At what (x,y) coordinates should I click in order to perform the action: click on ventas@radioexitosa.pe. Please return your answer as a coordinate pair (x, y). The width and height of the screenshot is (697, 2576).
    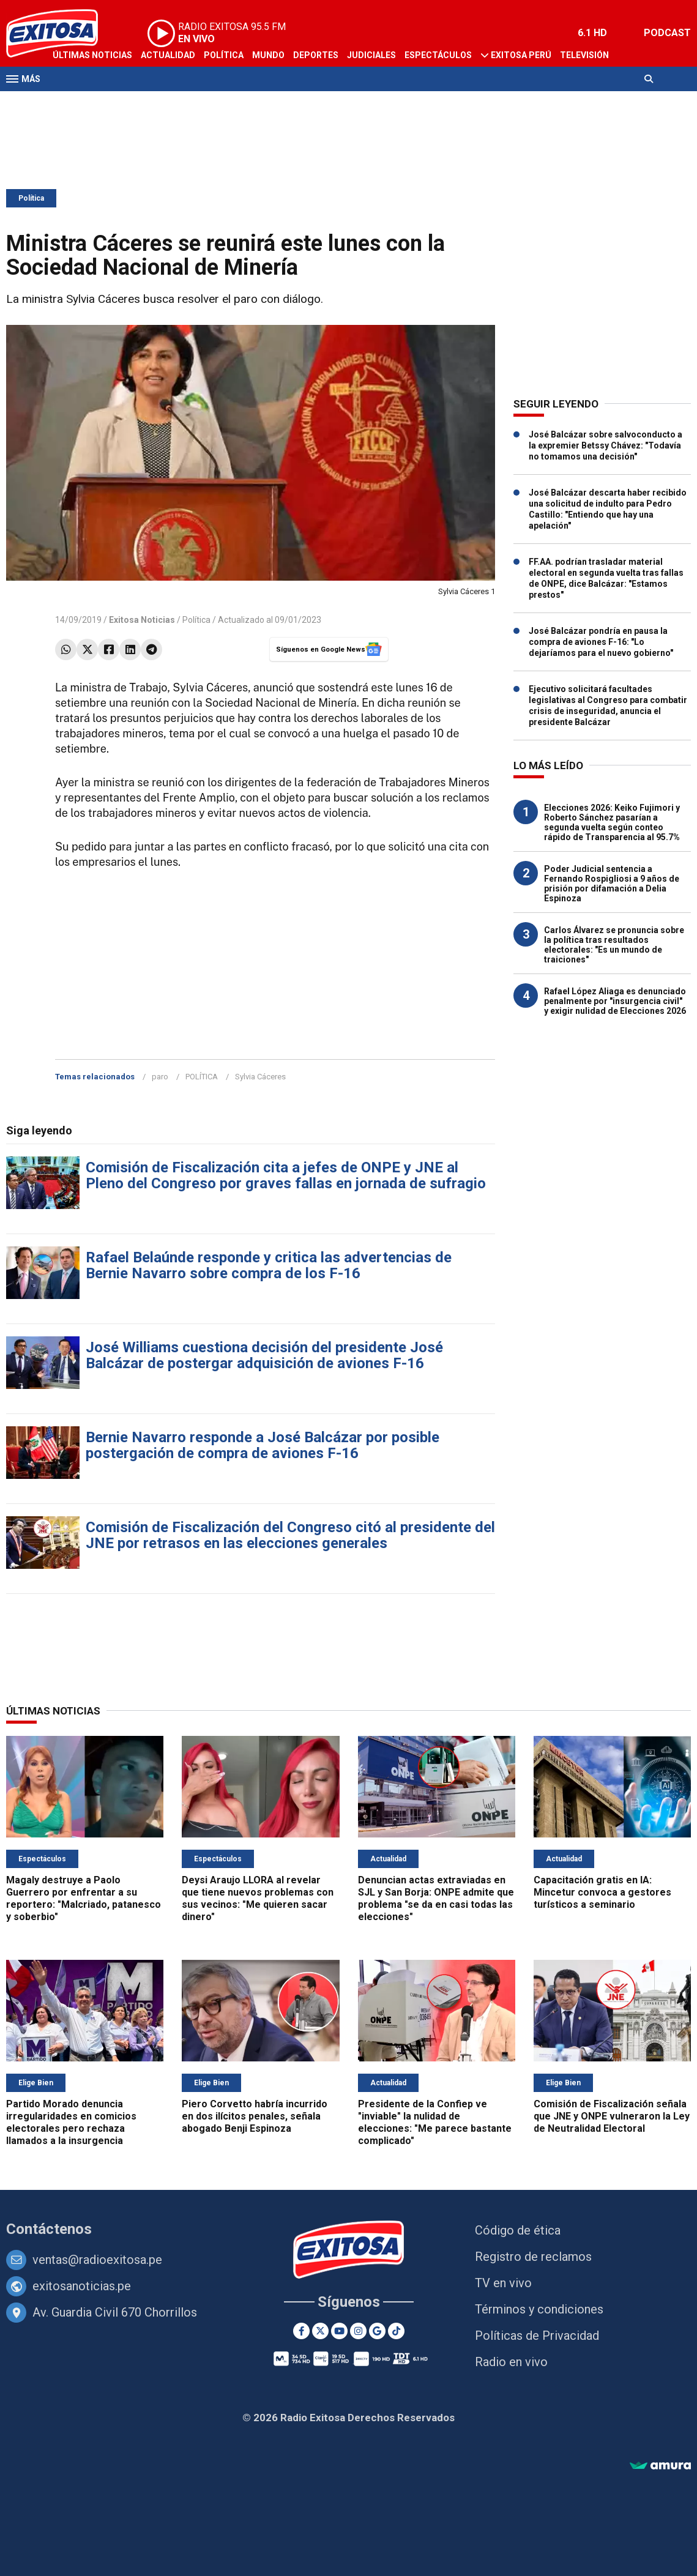
    Looking at the image, I should click on (97, 2259).